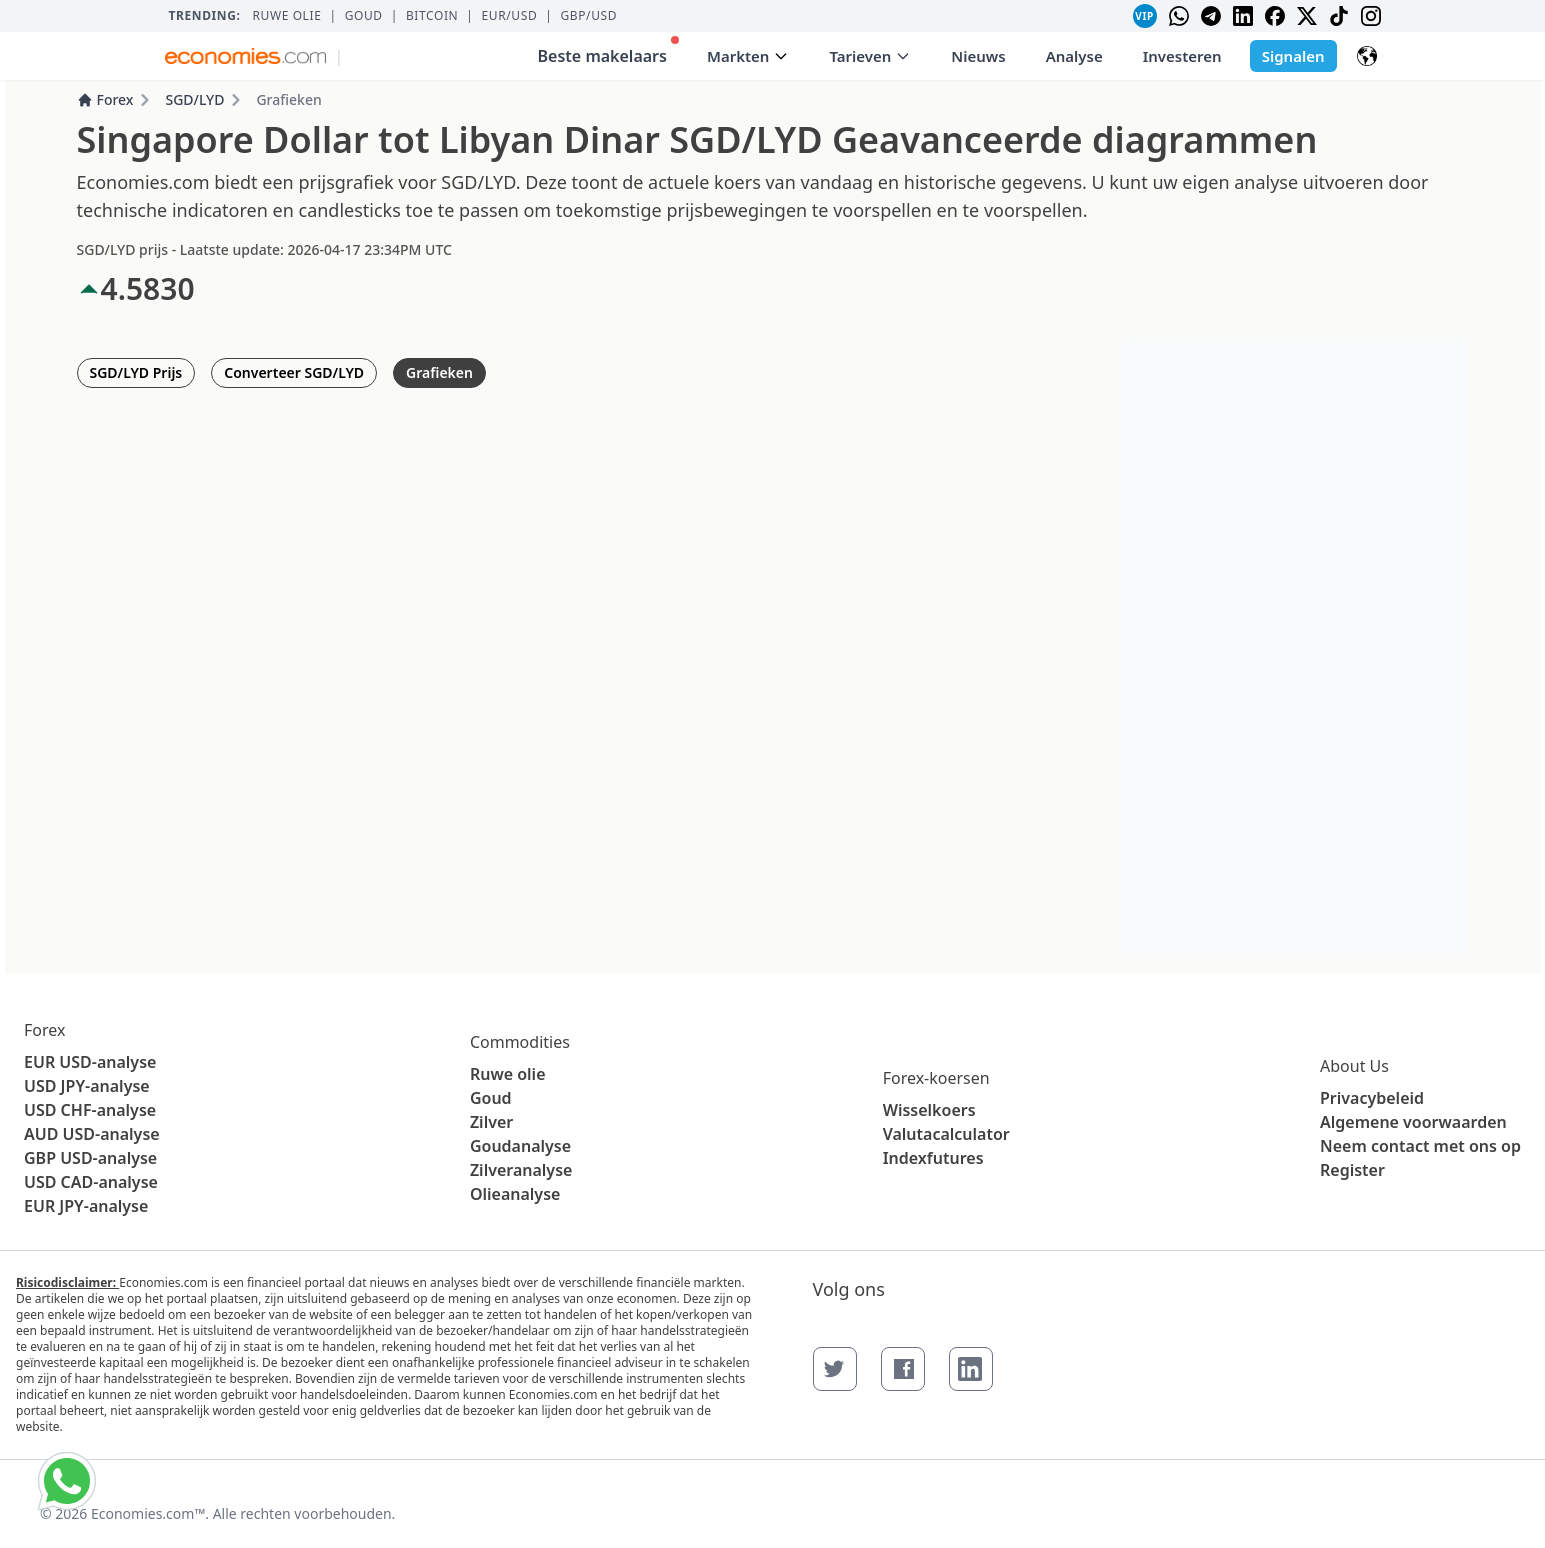  What do you see at coordinates (933, 1158) in the screenshot?
I see `Indexfutures` at bounding box center [933, 1158].